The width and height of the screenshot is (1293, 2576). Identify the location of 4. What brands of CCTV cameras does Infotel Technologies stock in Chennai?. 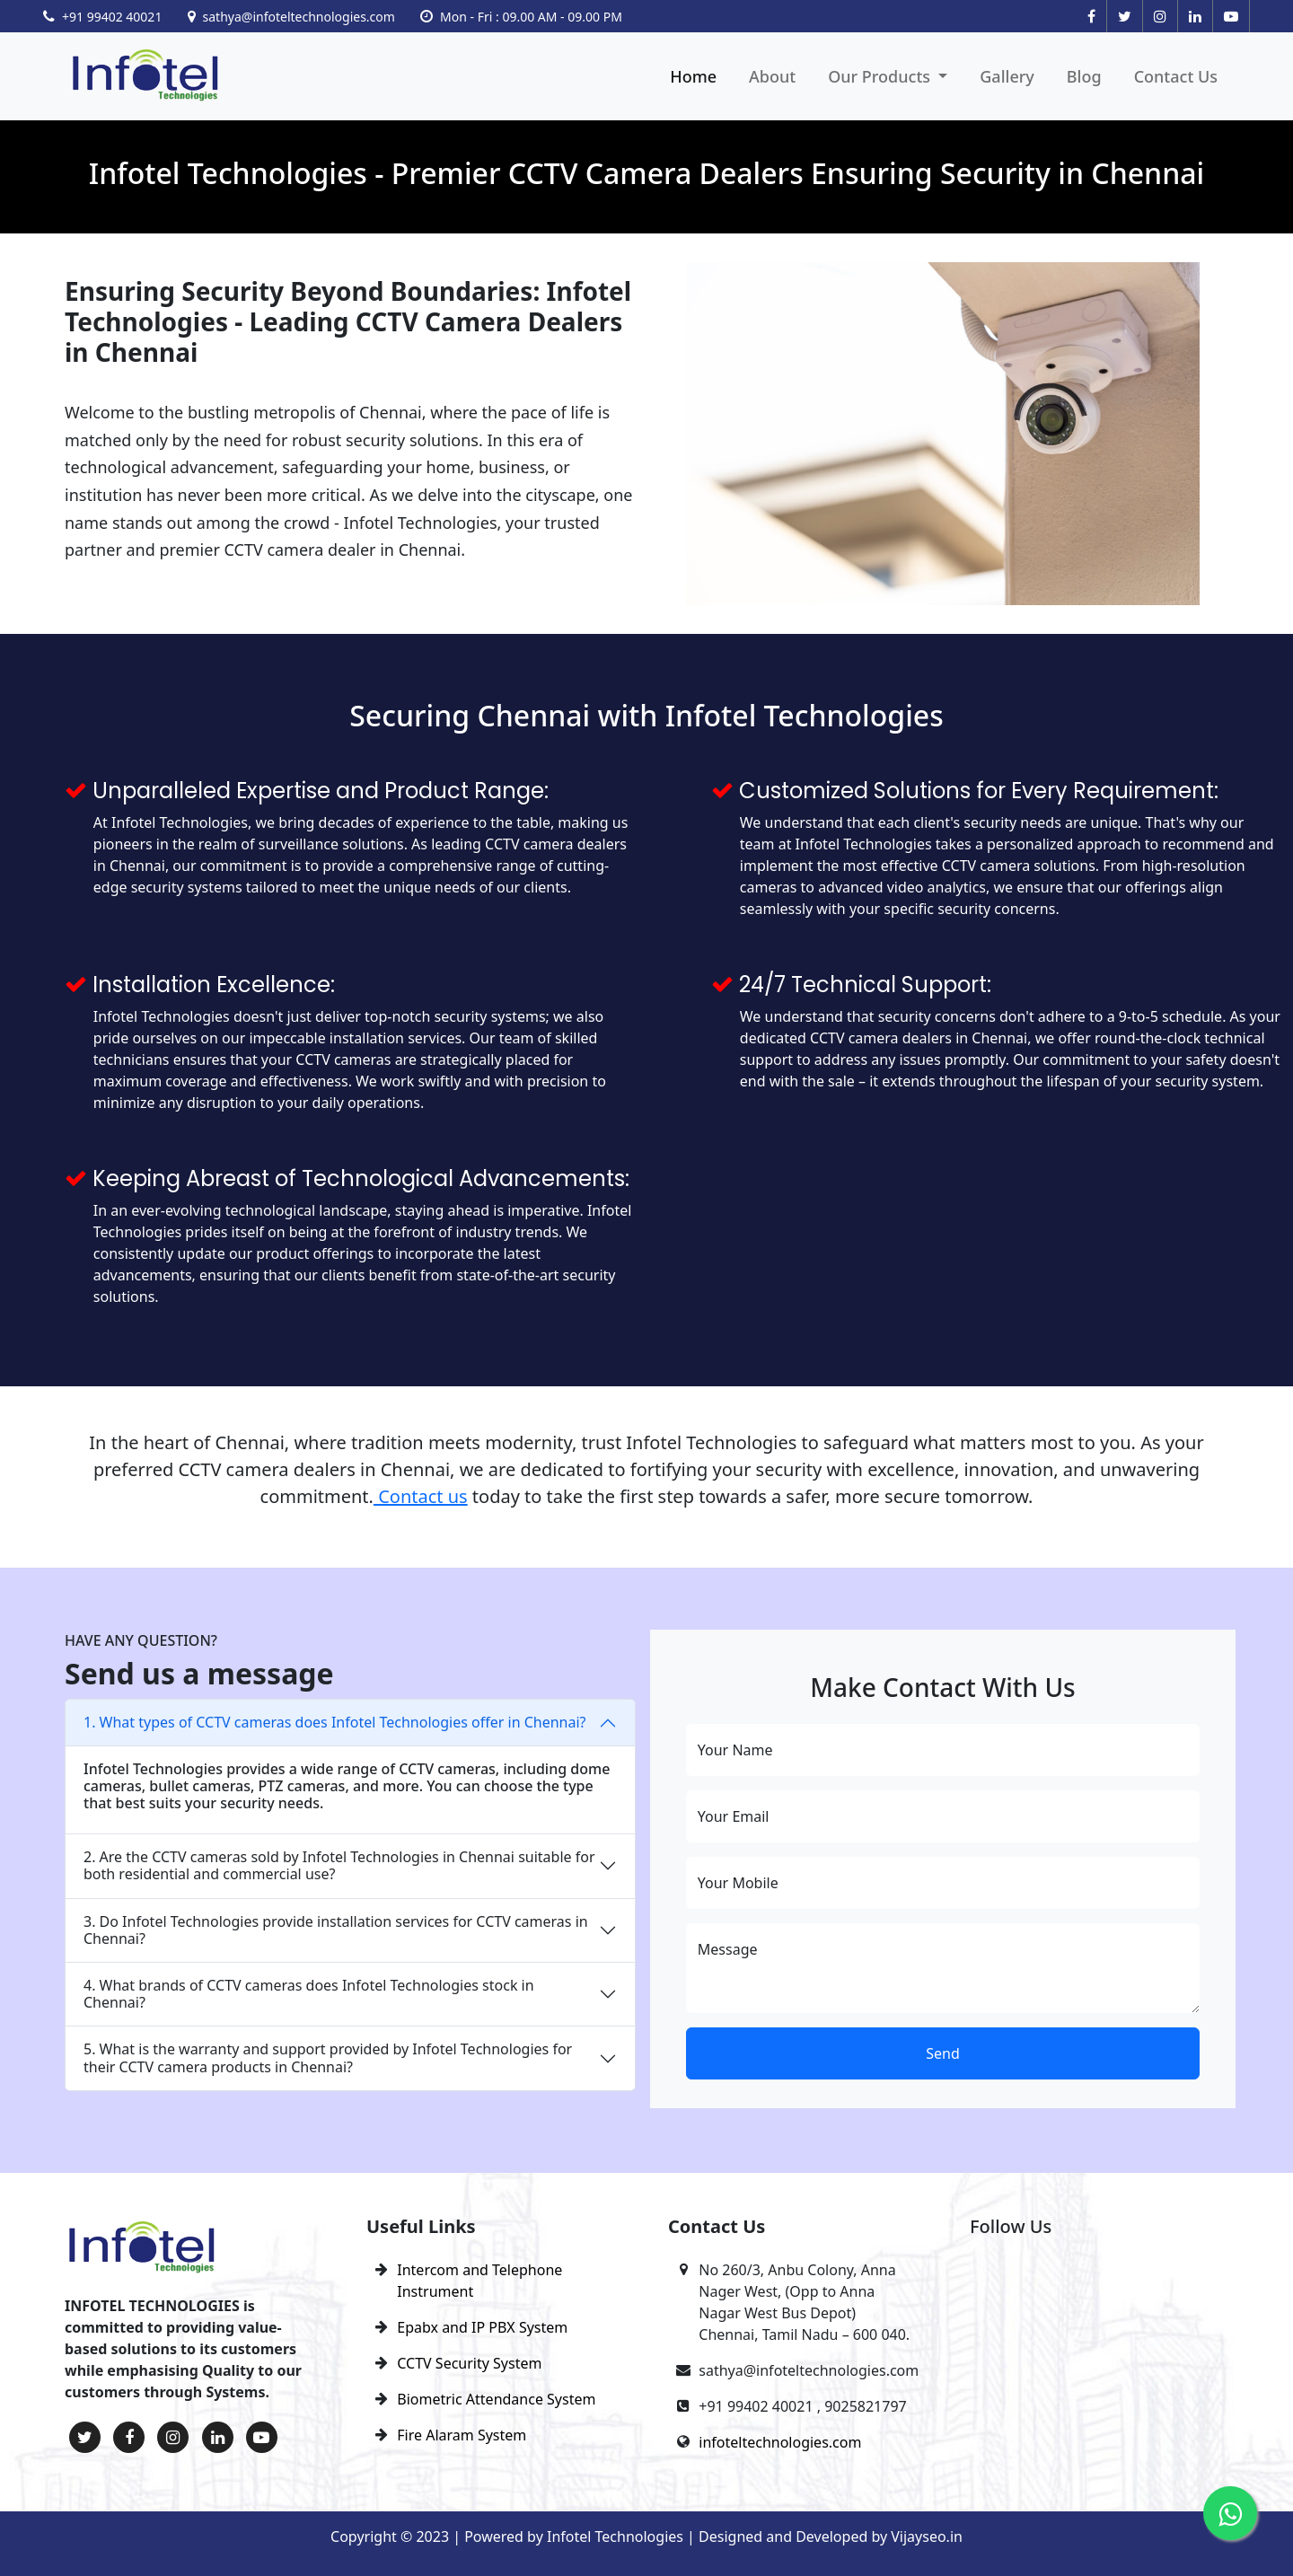
(309, 1993).